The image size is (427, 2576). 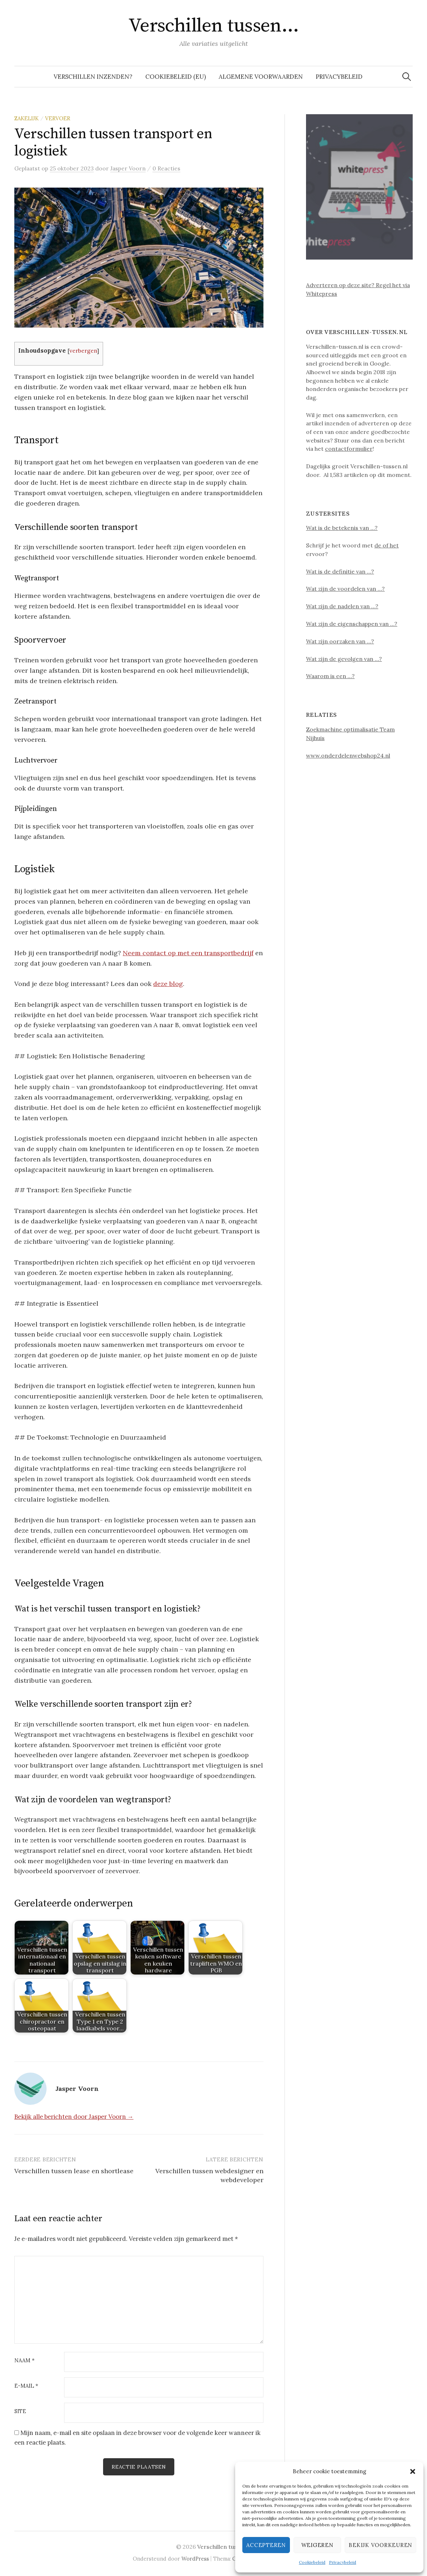 What do you see at coordinates (20, 2411) in the screenshot?
I see `Site` at bounding box center [20, 2411].